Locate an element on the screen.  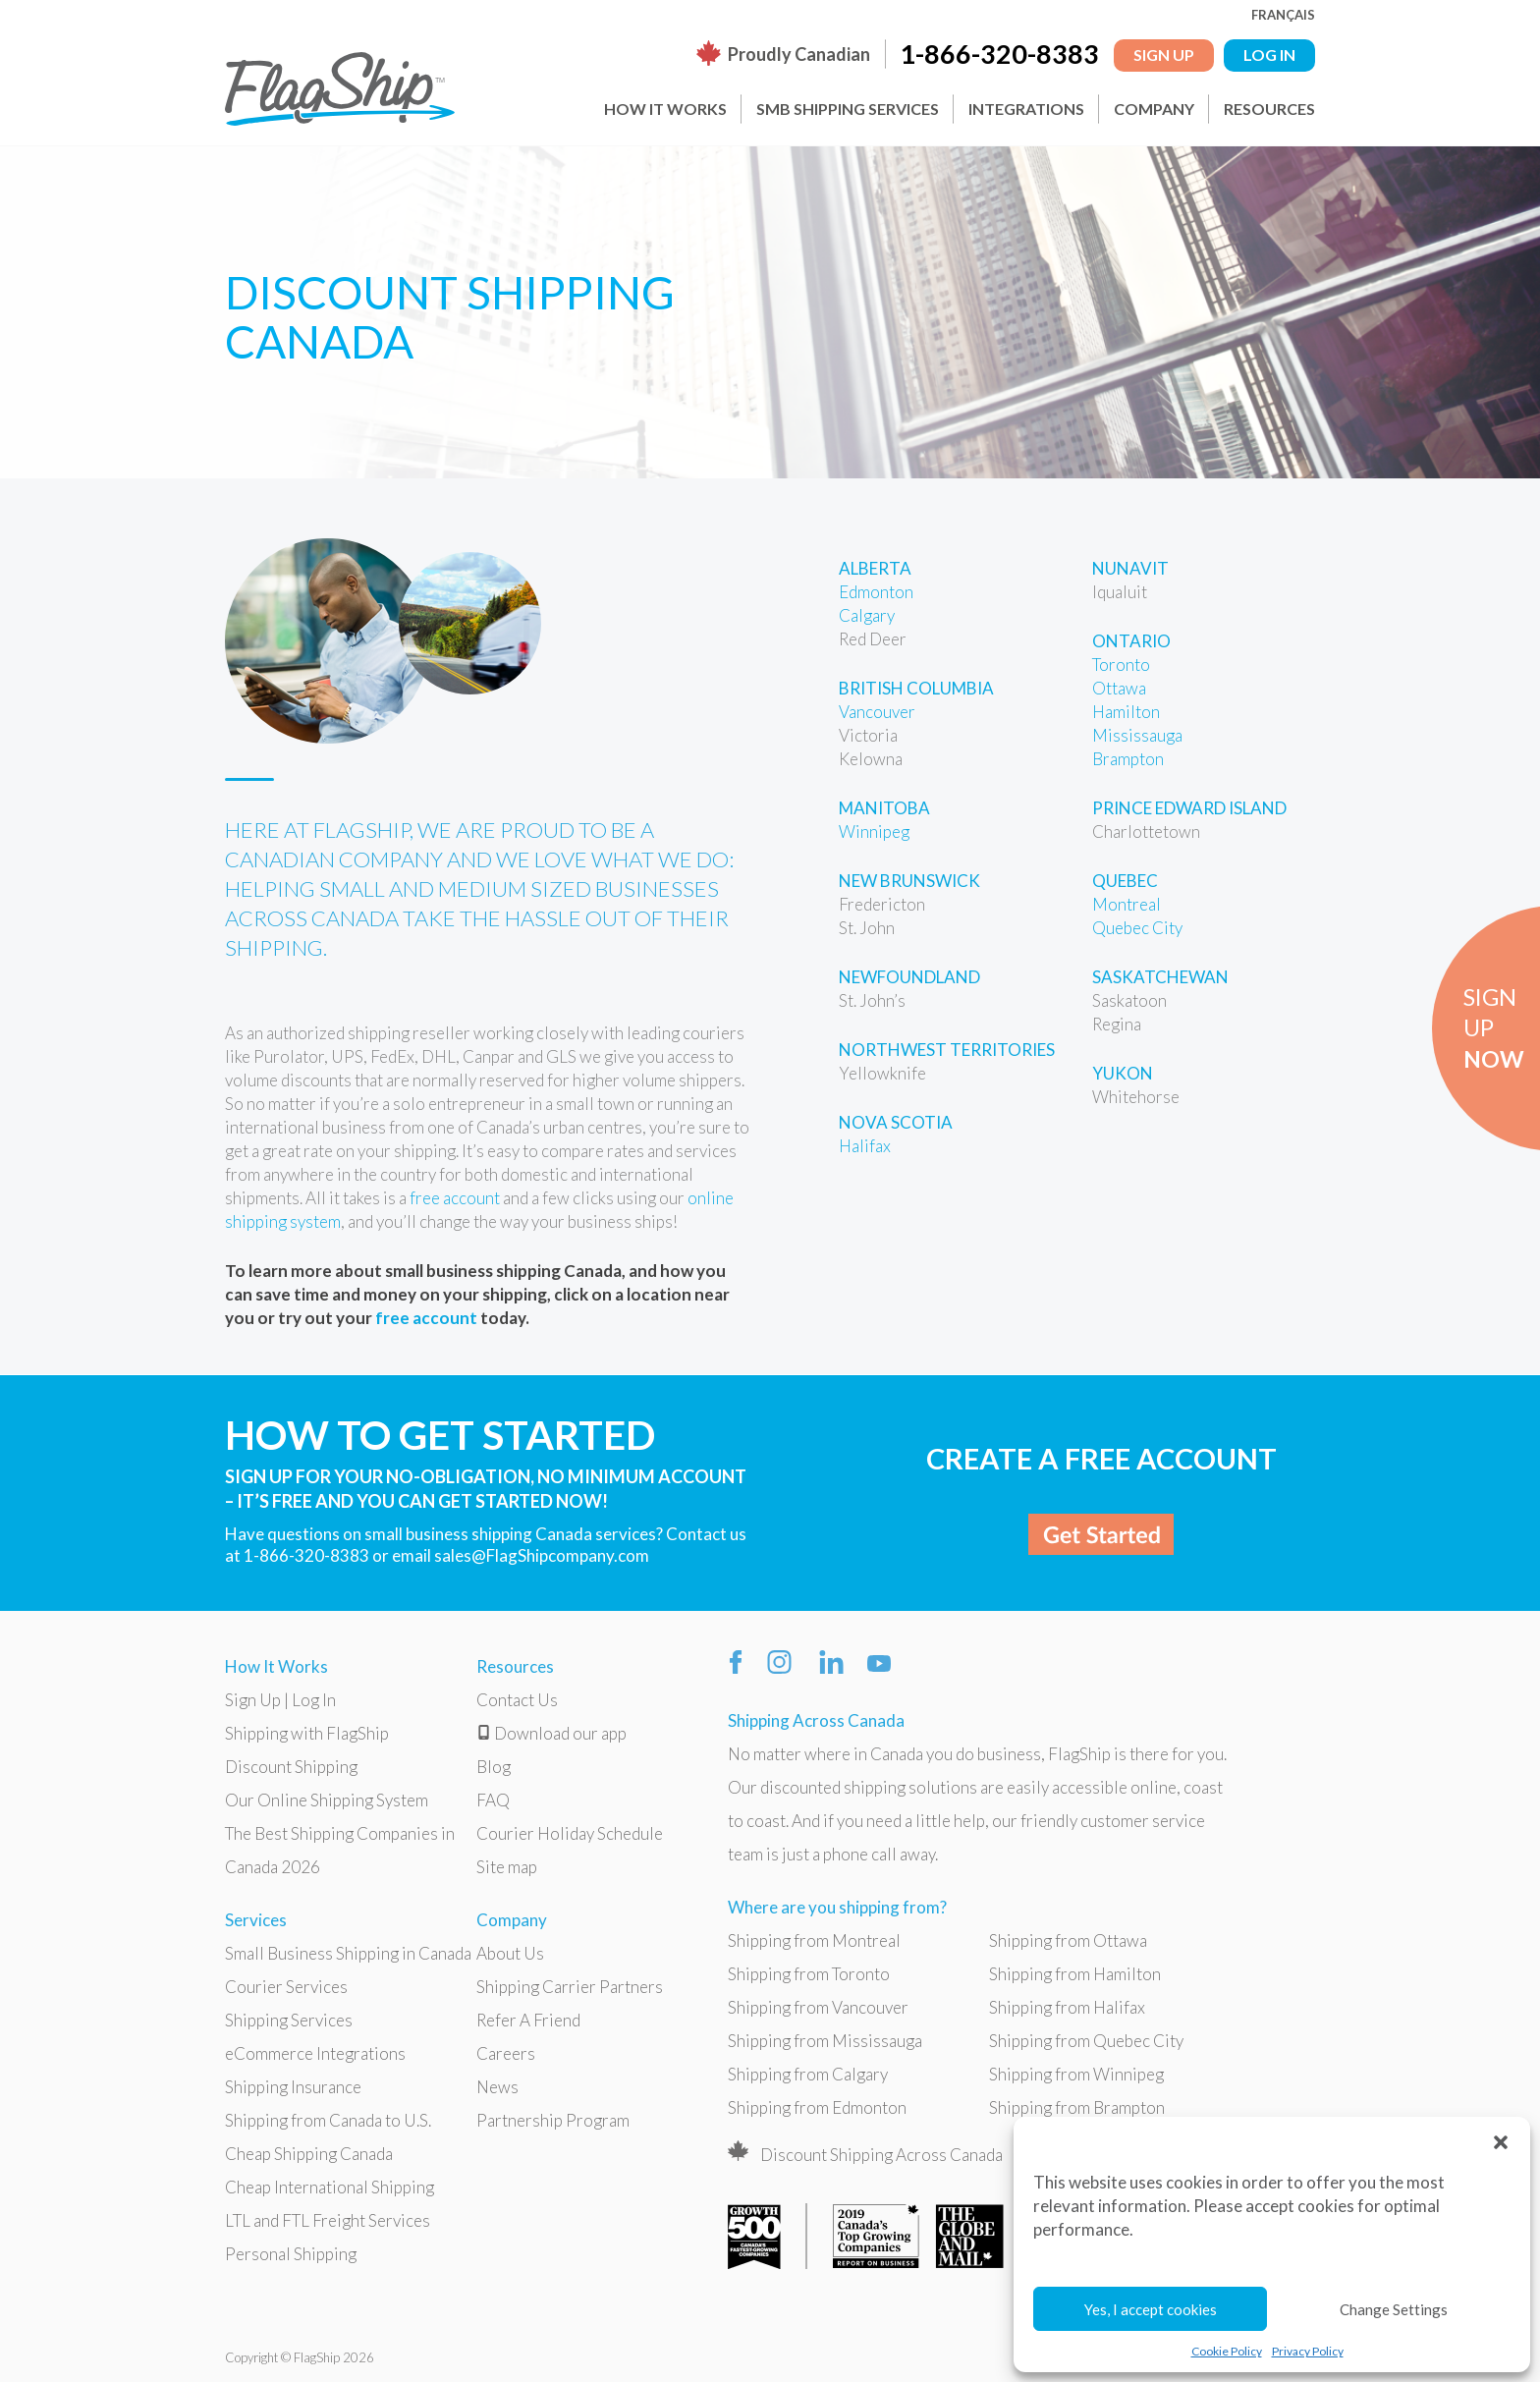
Nova Scotia is located at coordinates (896, 1122).